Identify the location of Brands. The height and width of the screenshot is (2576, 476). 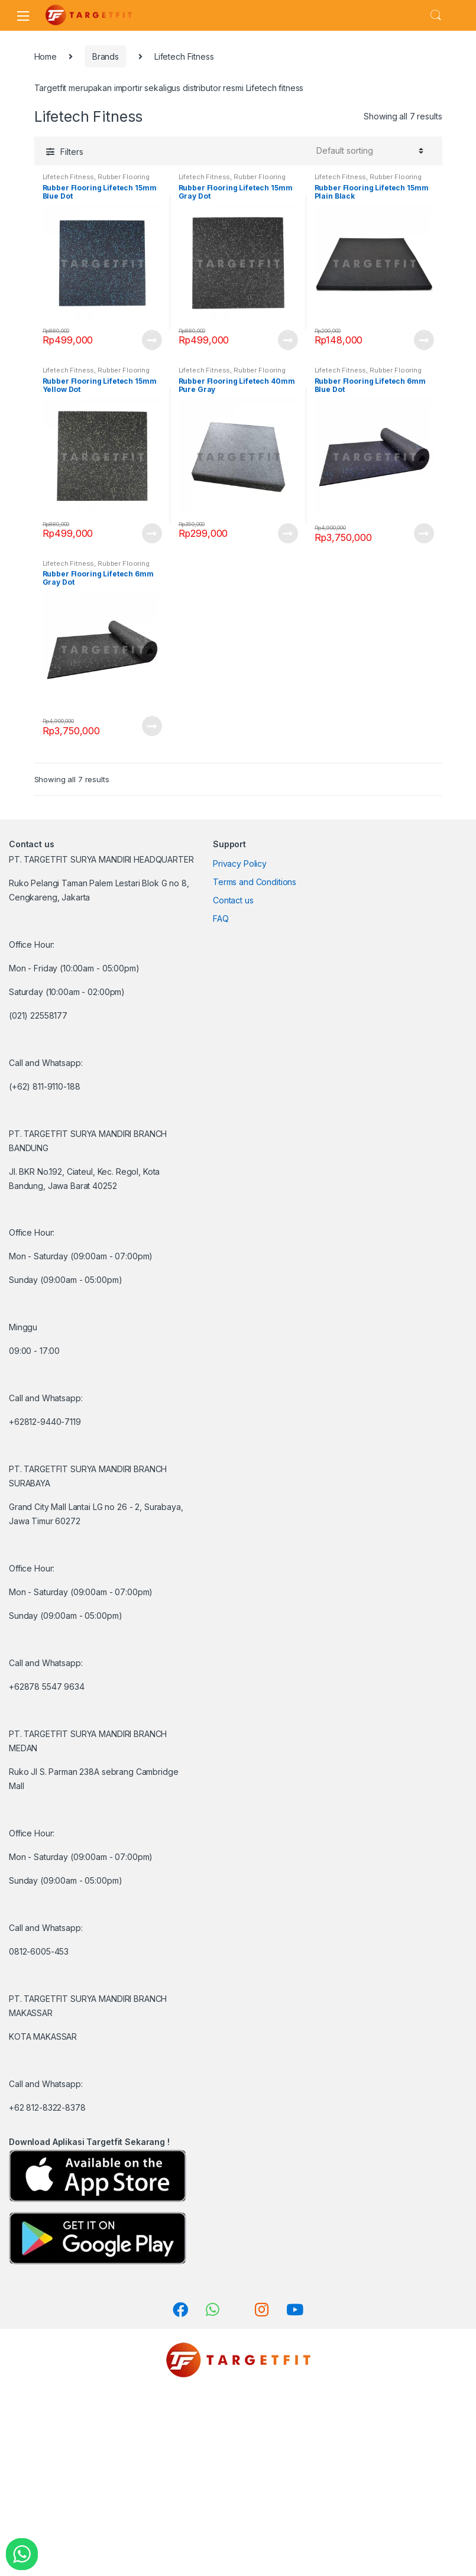
(105, 56).